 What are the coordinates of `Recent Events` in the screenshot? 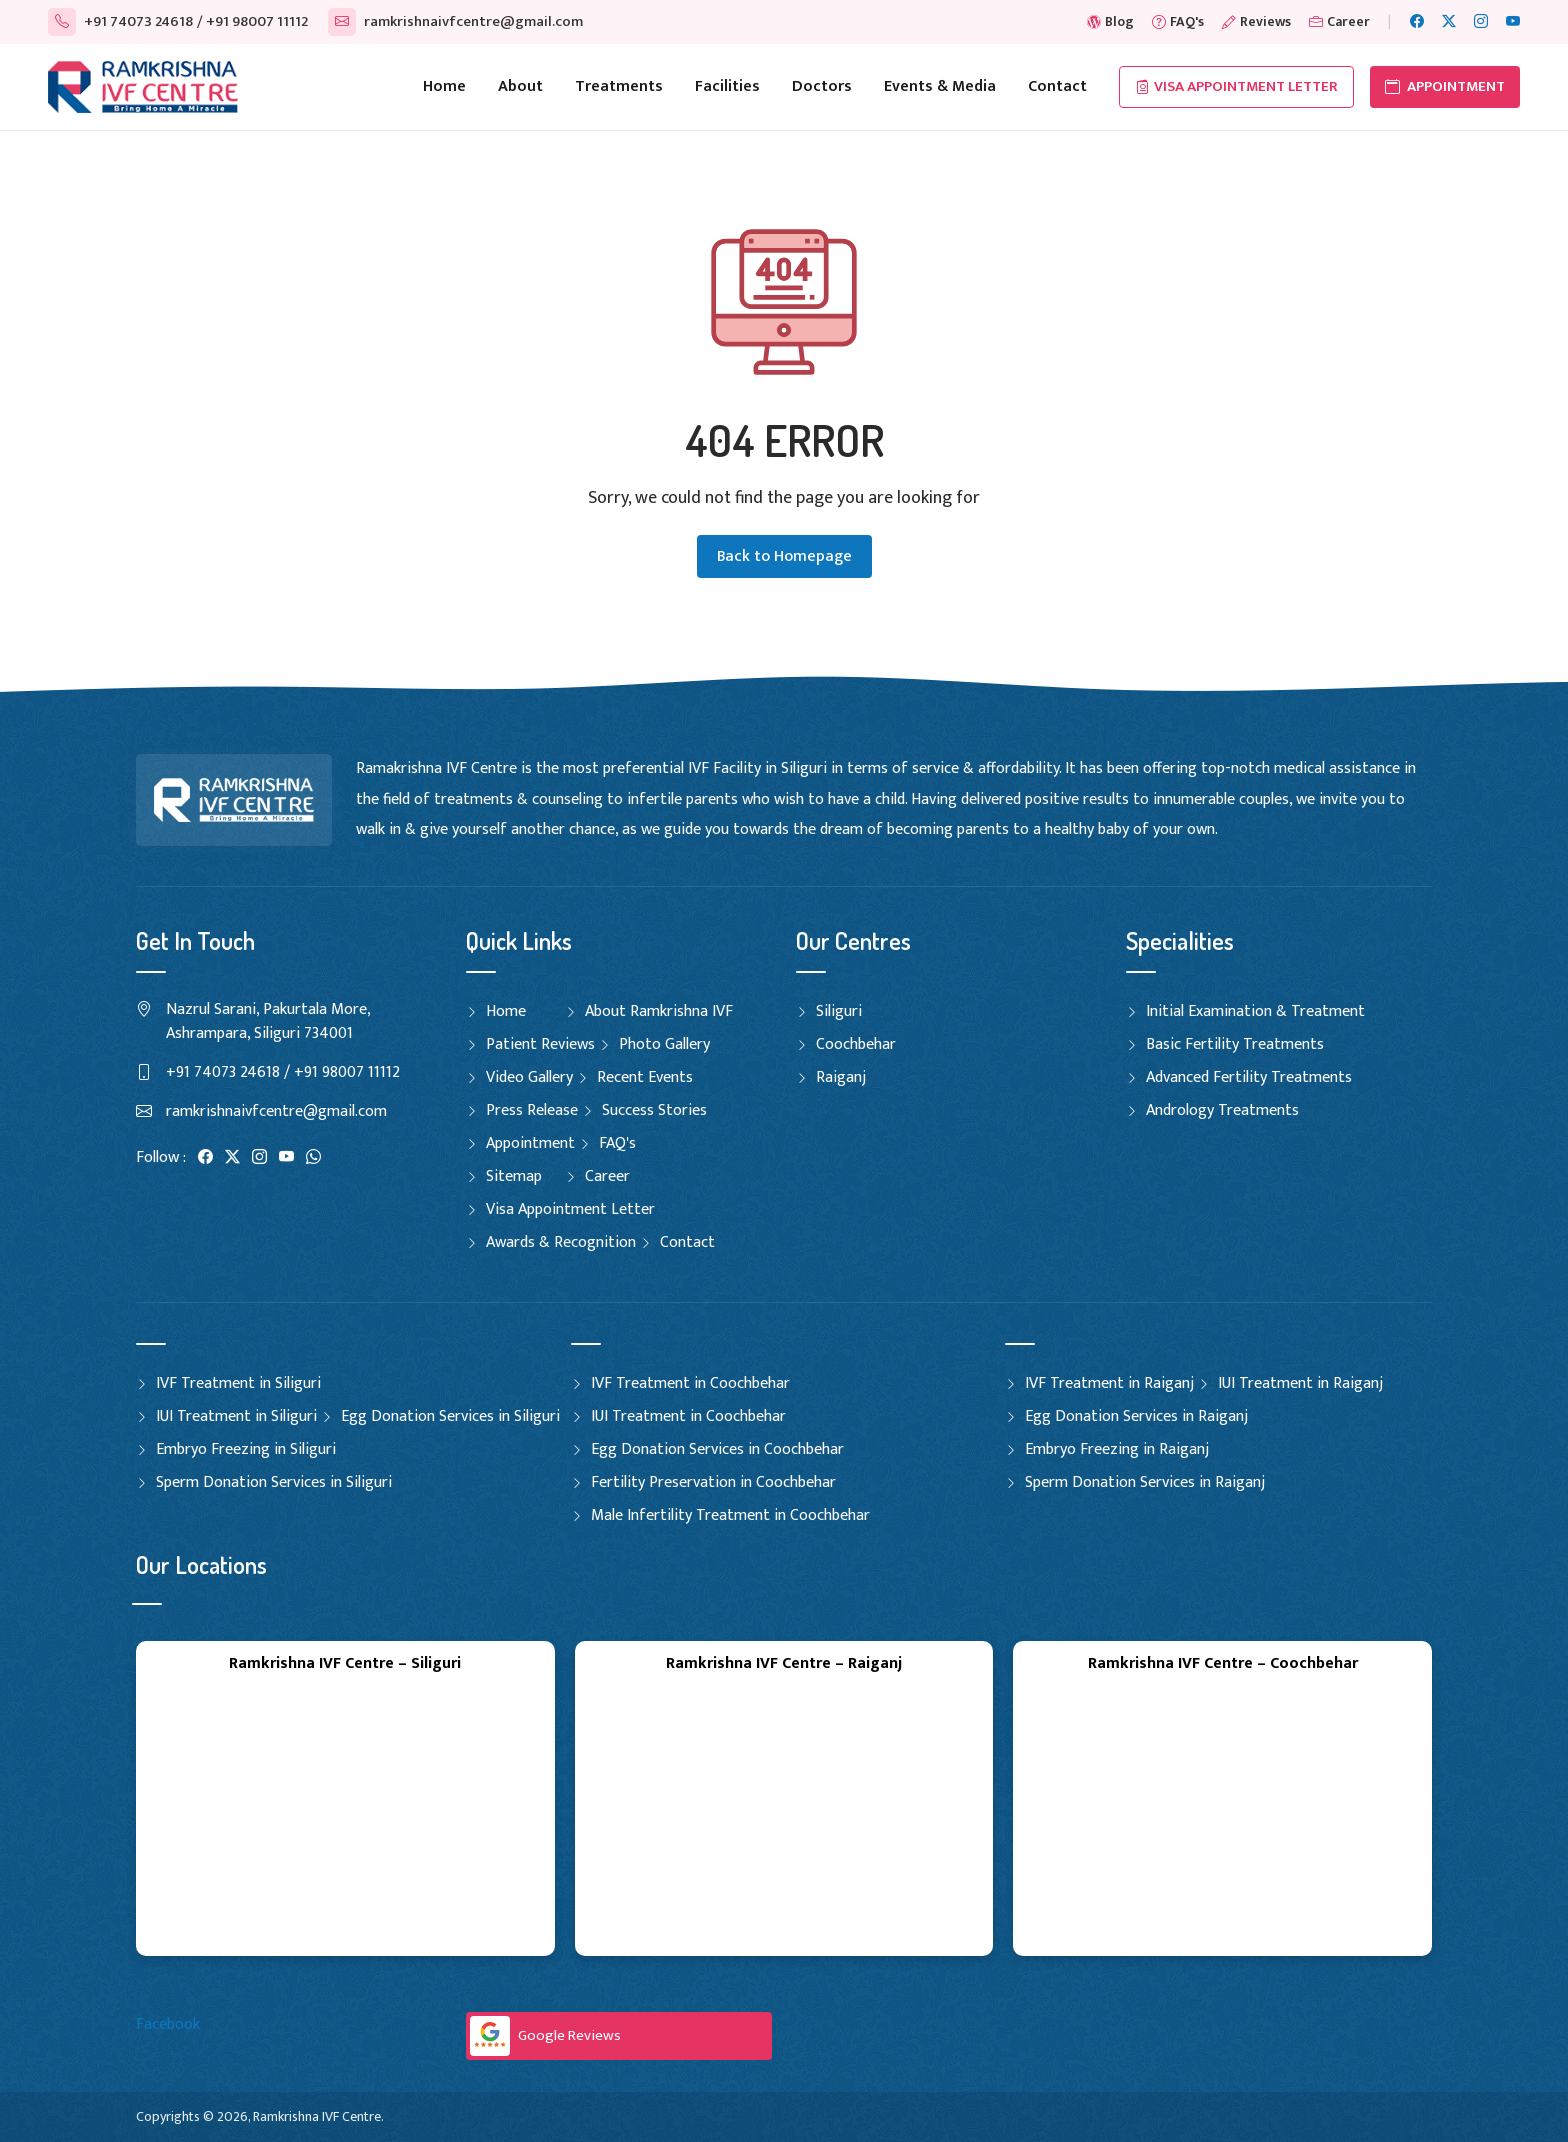 It's located at (645, 1077).